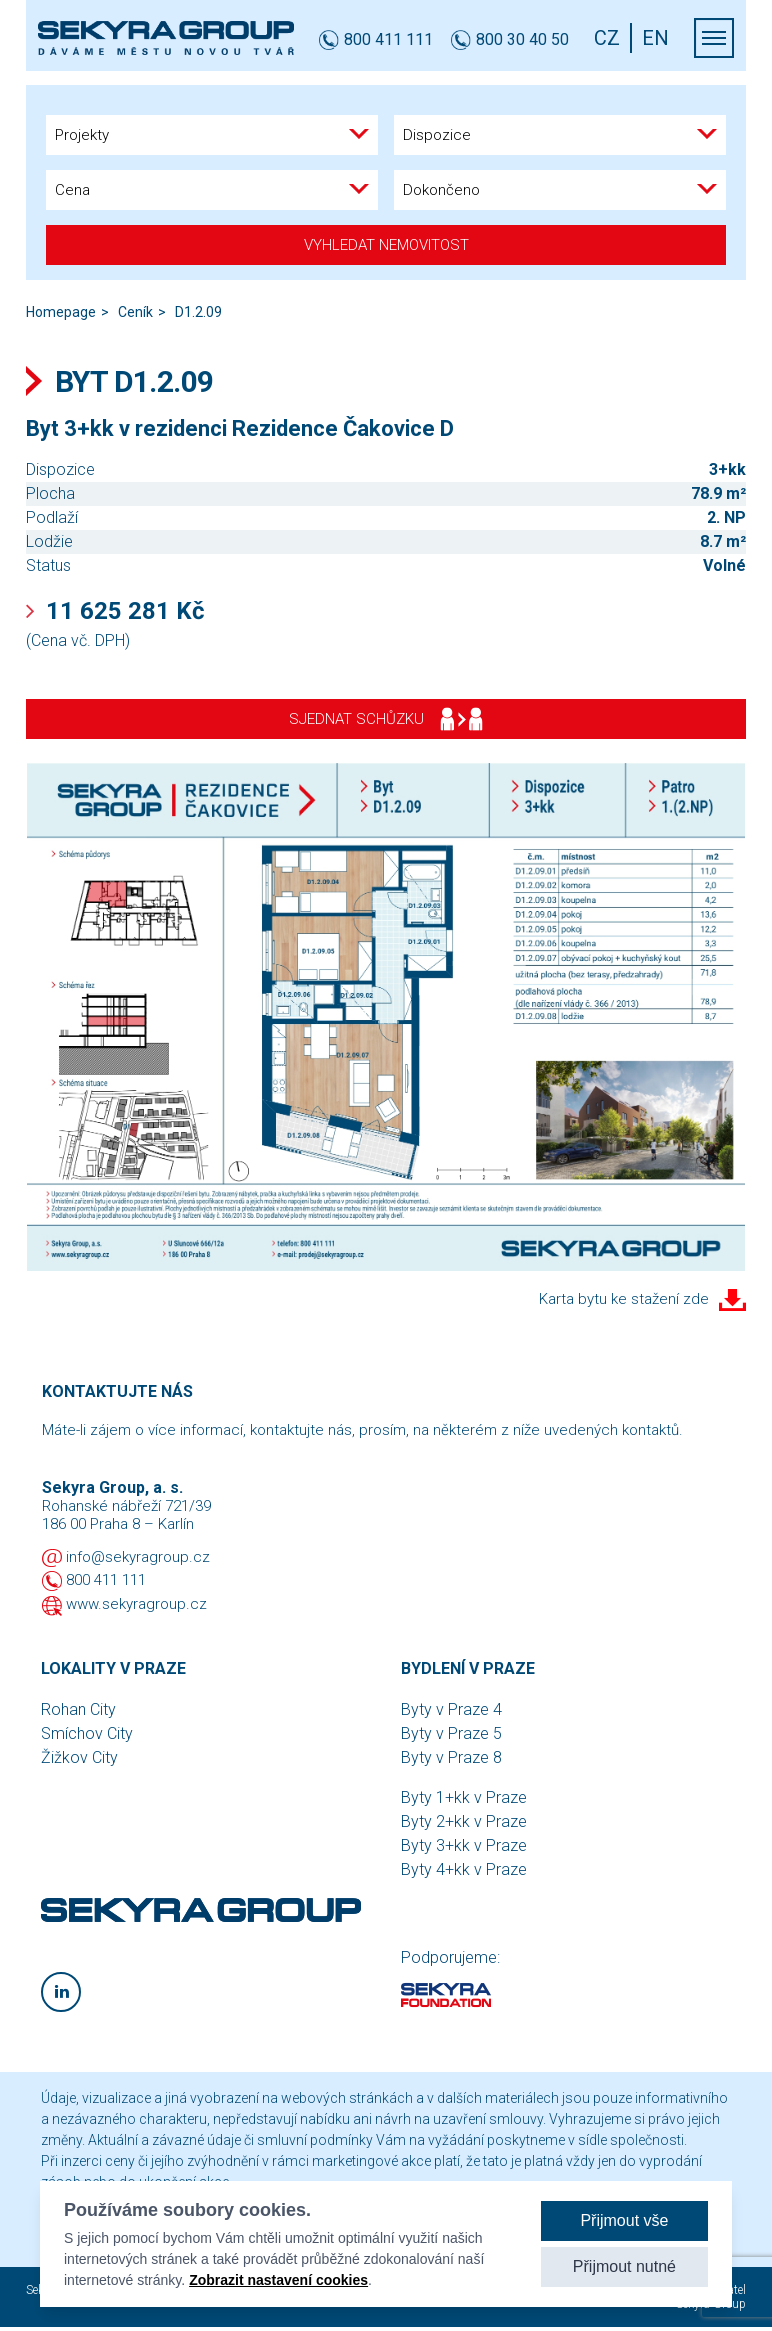 This screenshot has width=772, height=2331. What do you see at coordinates (386, 245) in the screenshot?
I see `Vyhledat nemovitost` at bounding box center [386, 245].